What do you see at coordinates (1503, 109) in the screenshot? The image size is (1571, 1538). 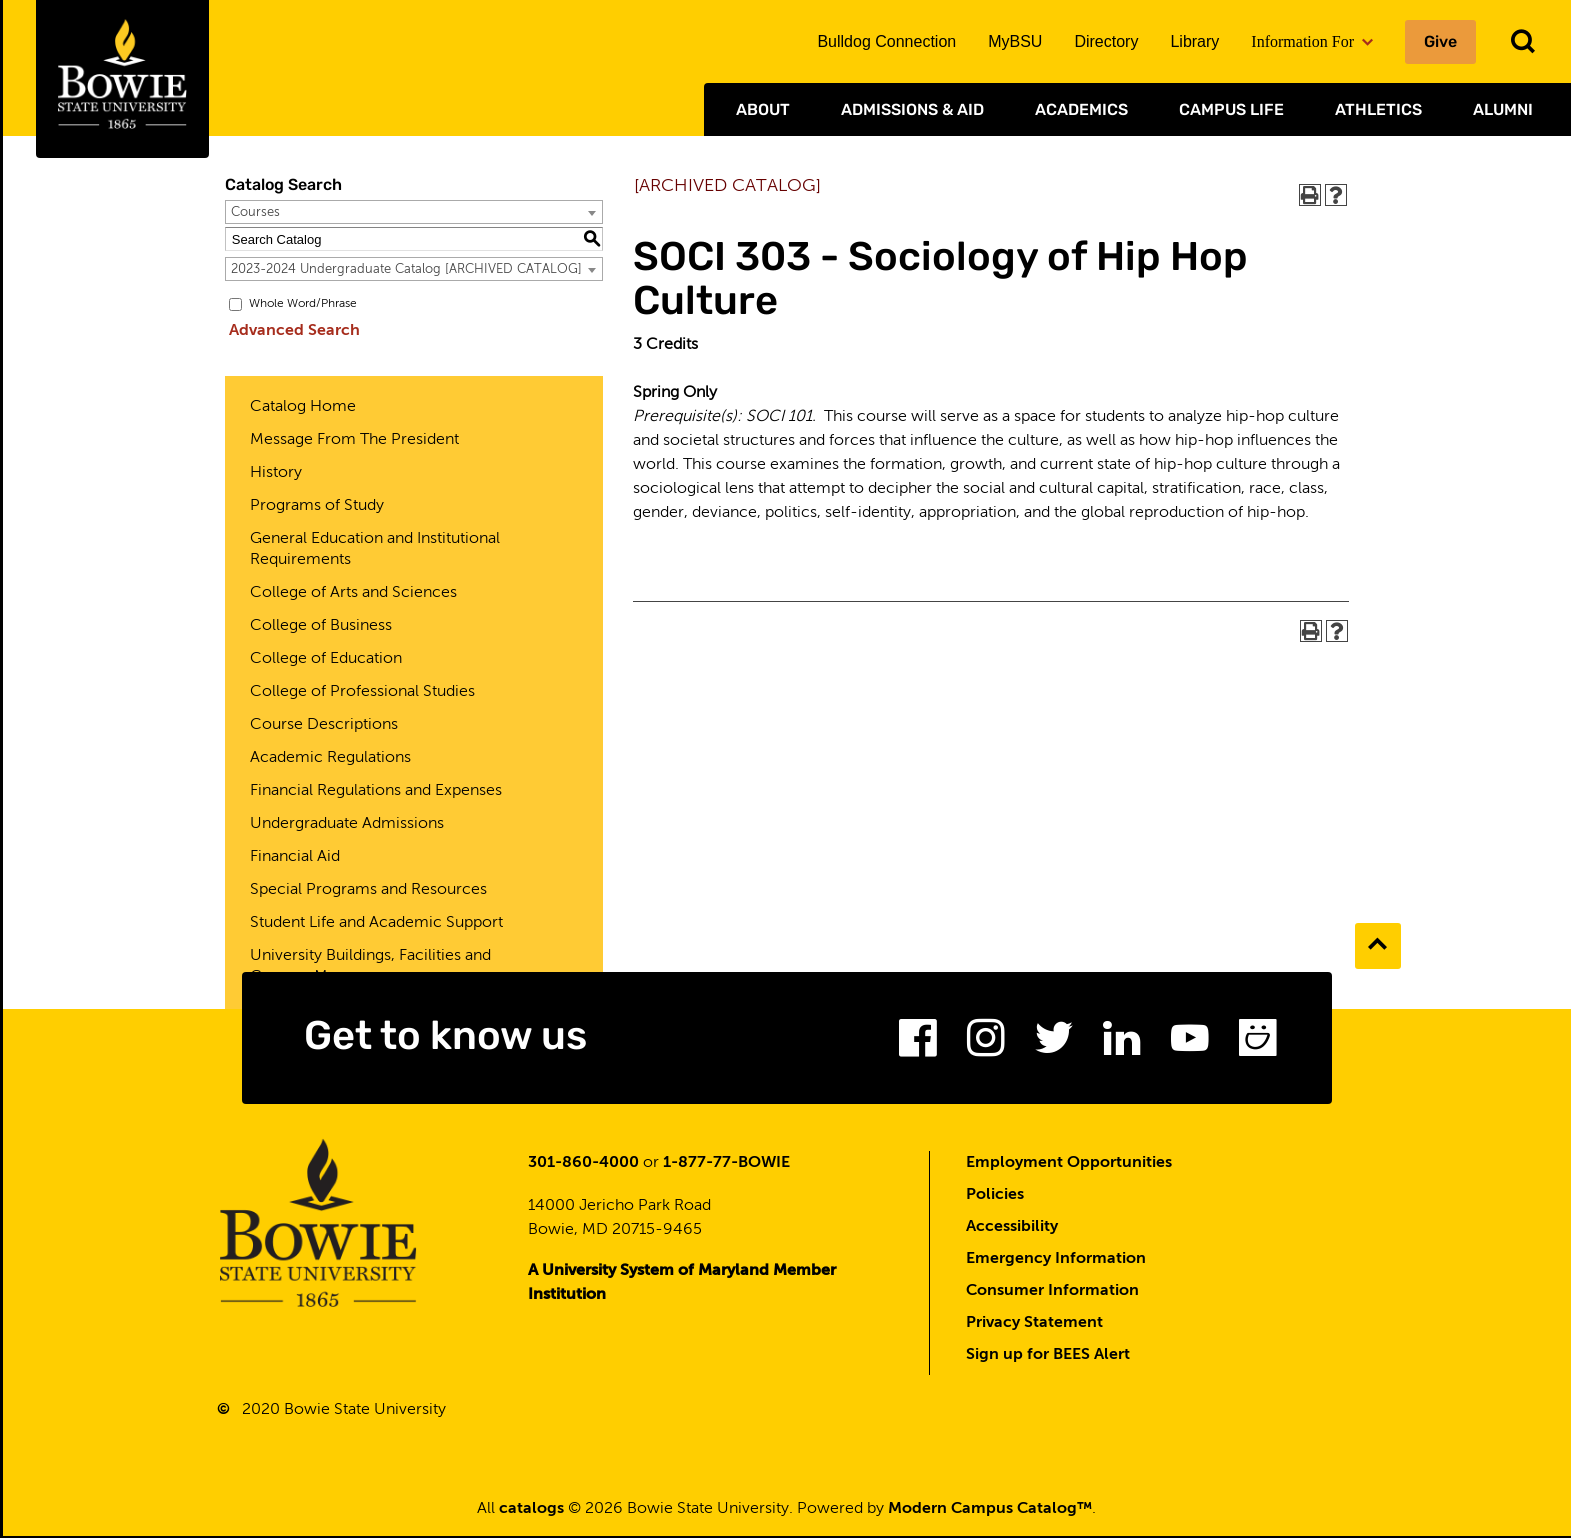 I see `Alumni` at bounding box center [1503, 109].